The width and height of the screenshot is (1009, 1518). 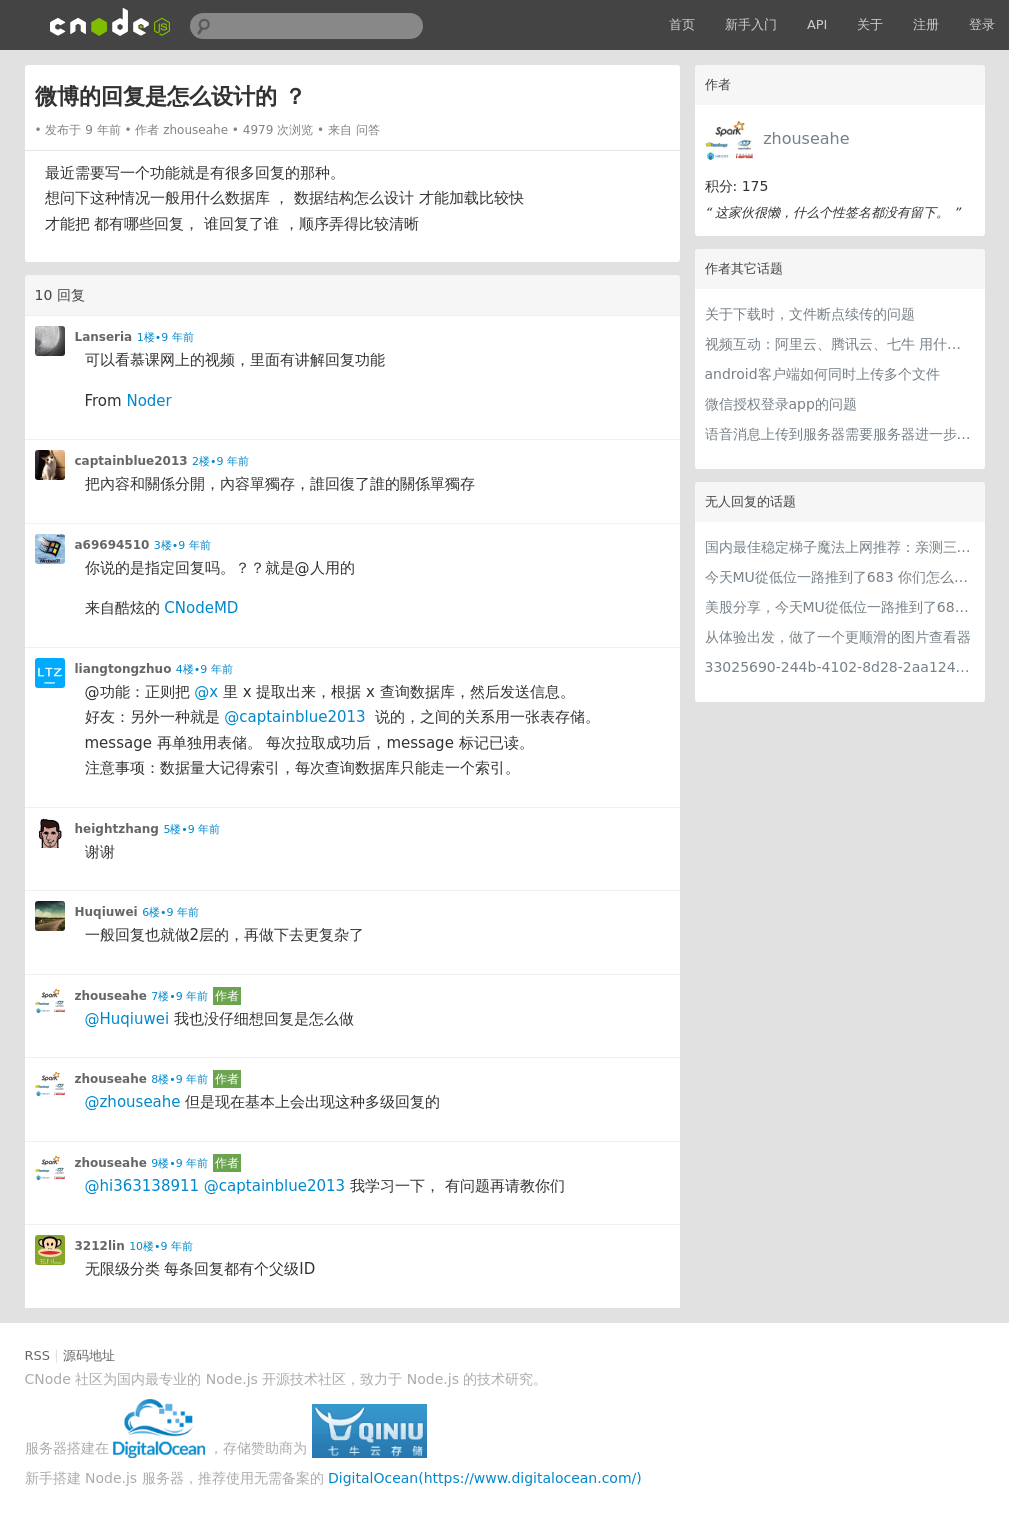 I want to click on 源码地址, so click(x=89, y=1355).